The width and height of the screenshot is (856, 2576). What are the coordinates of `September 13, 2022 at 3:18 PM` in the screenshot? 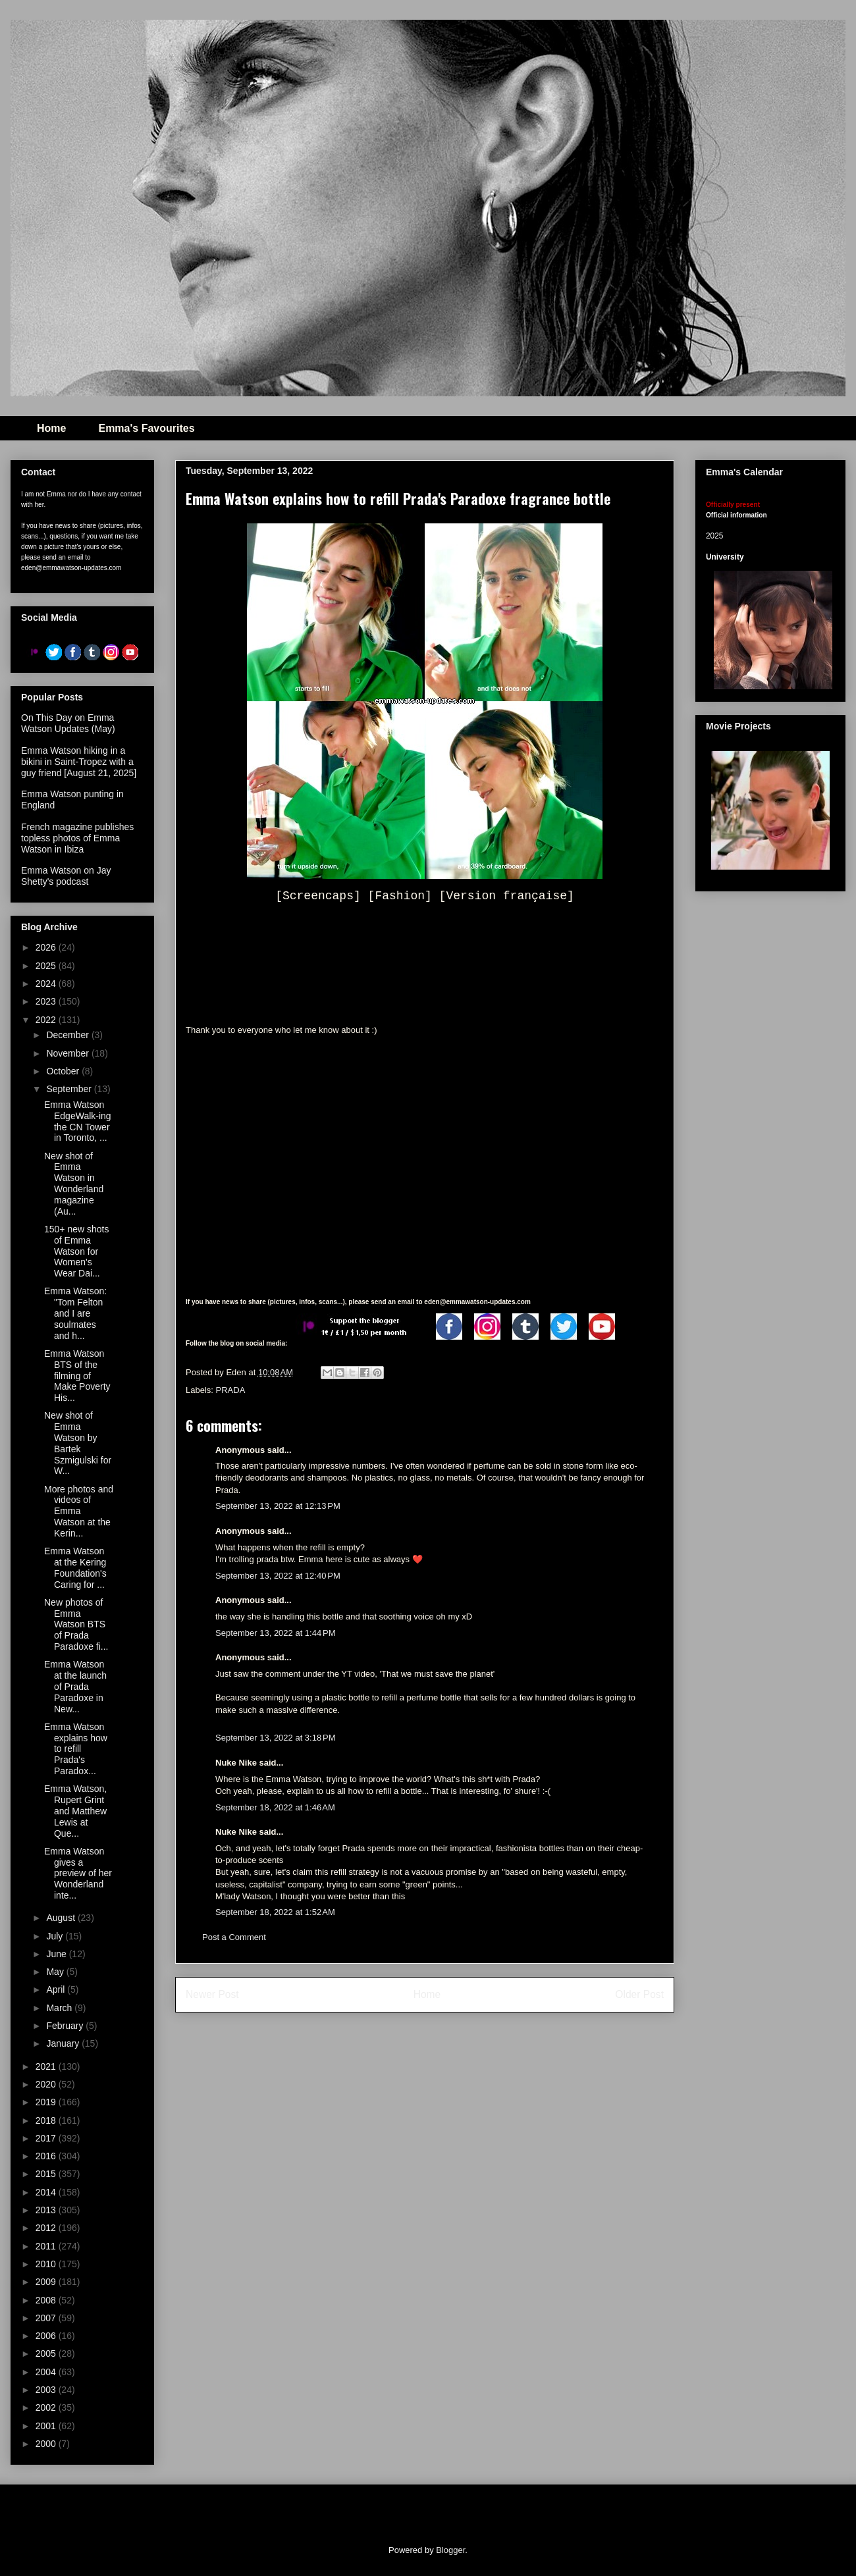 It's located at (275, 1738).